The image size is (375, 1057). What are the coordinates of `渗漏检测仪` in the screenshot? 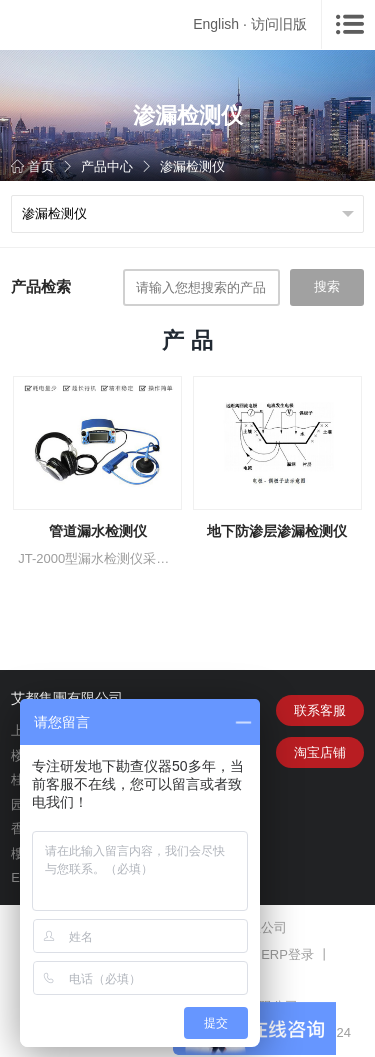 It's located at (192, 166).